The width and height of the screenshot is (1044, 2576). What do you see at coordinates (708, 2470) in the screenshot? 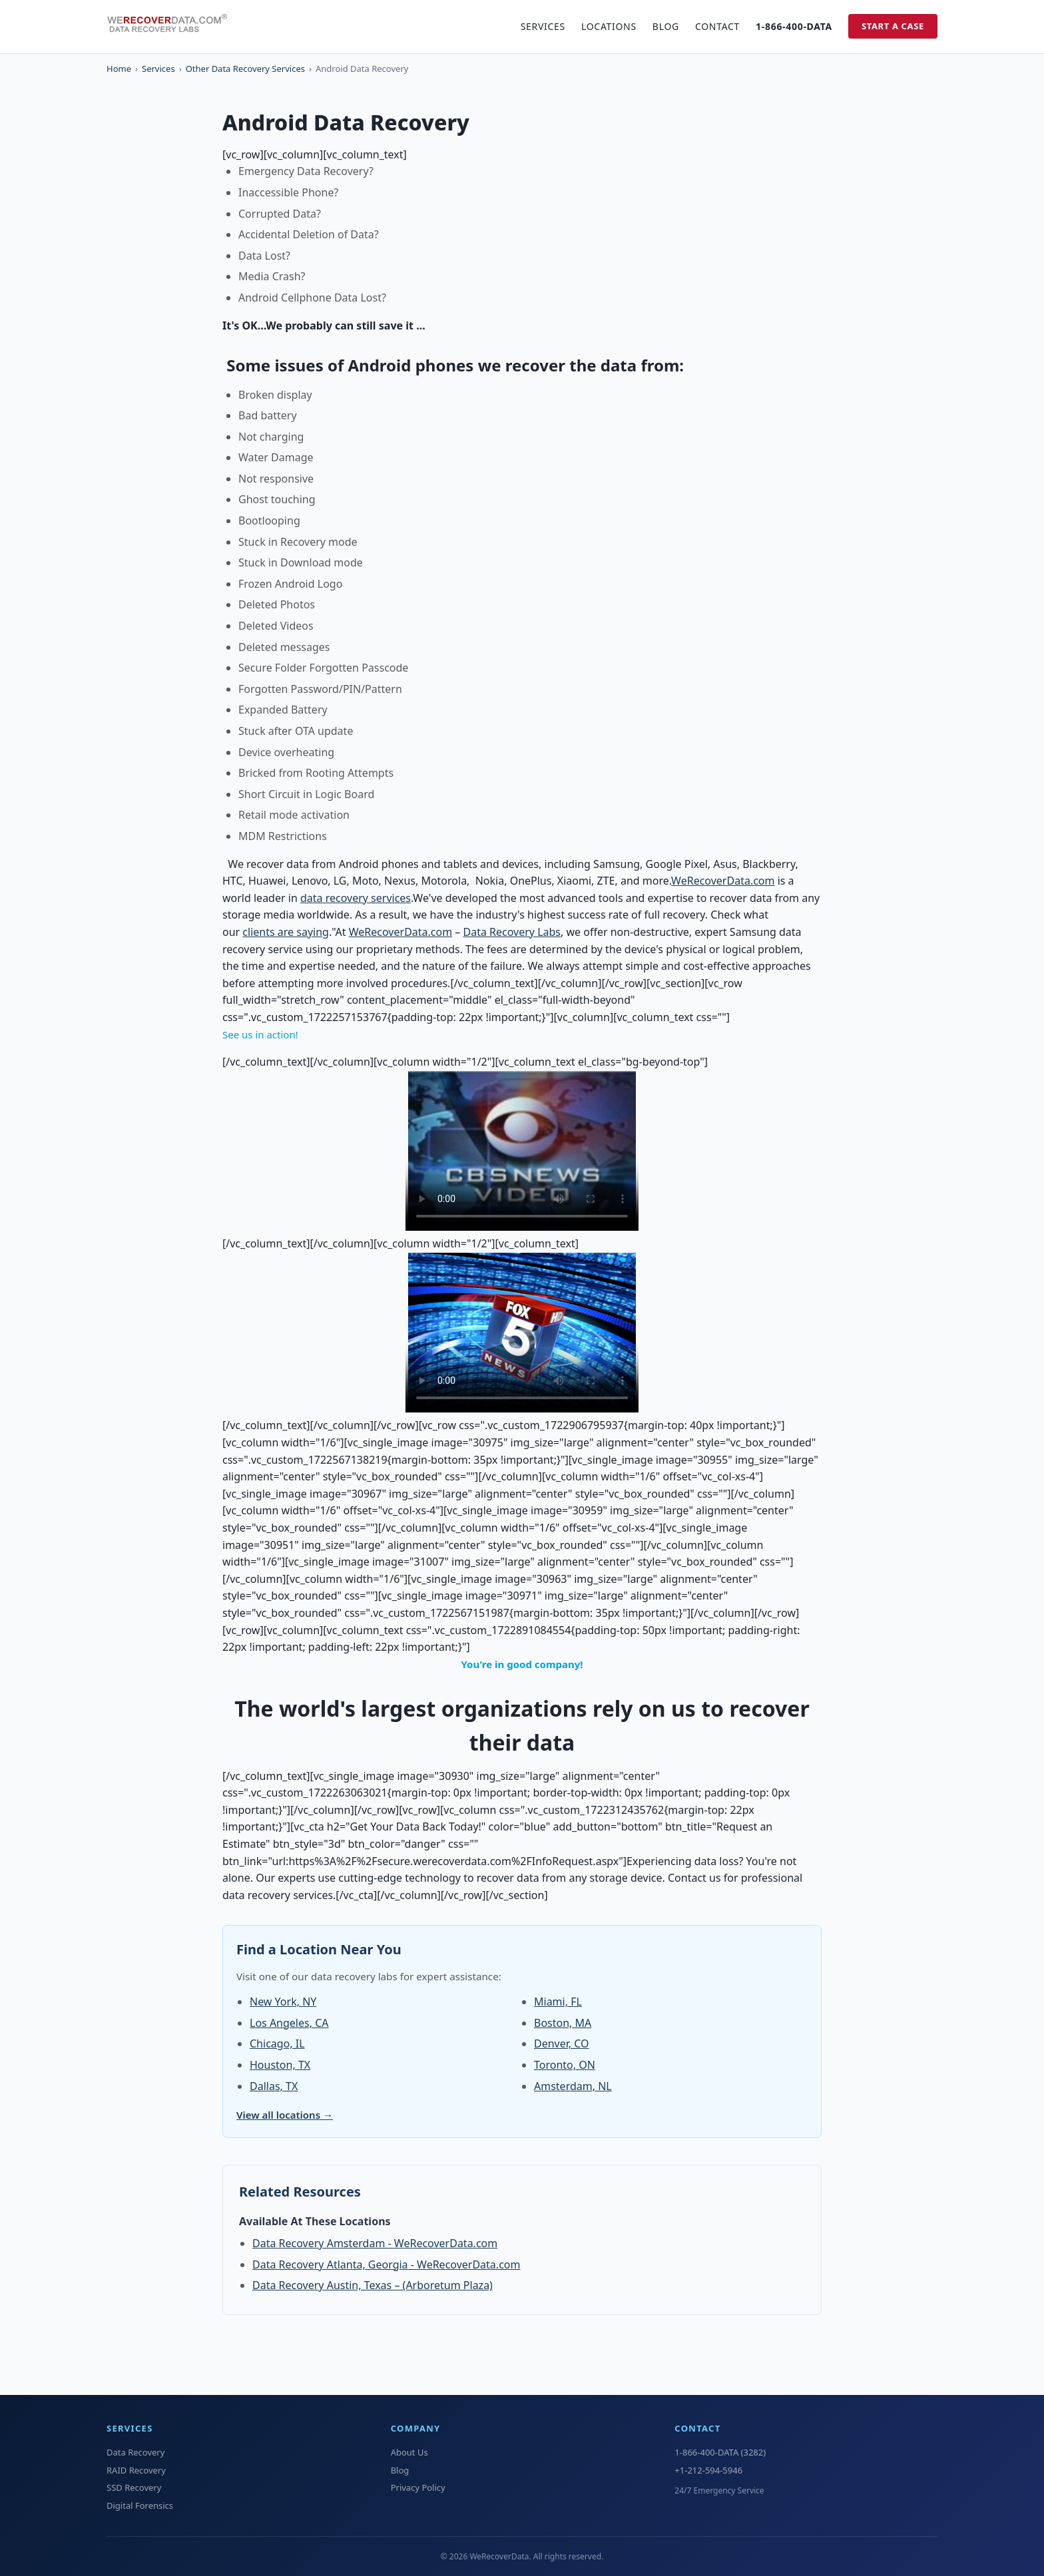
I see `+1-212-594-5946` at bounding box center [708, 2470].